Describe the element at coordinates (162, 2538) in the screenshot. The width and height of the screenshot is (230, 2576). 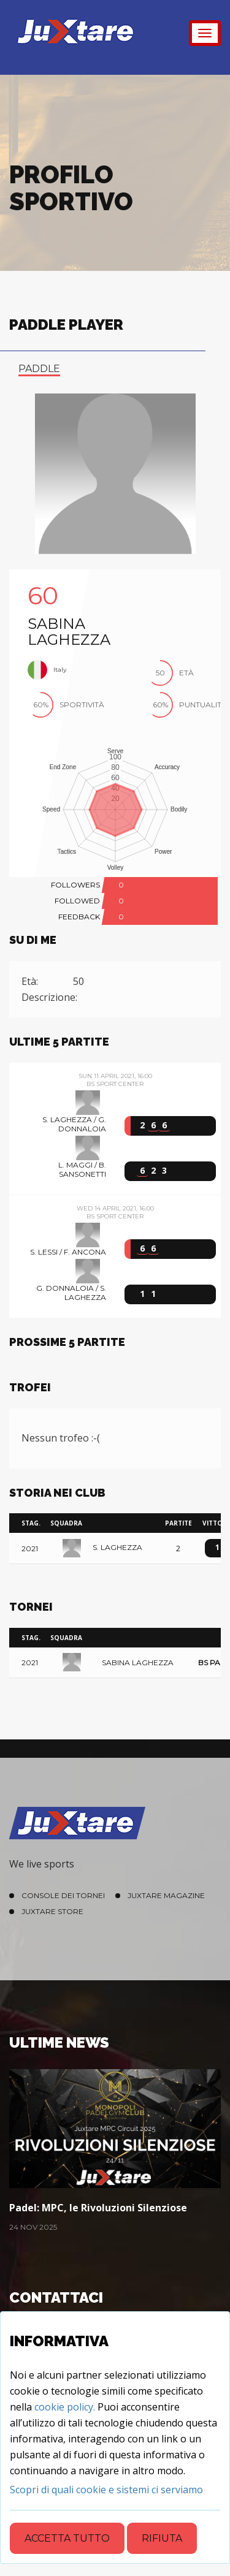
I see `Rifiuta [Close]` at that location.